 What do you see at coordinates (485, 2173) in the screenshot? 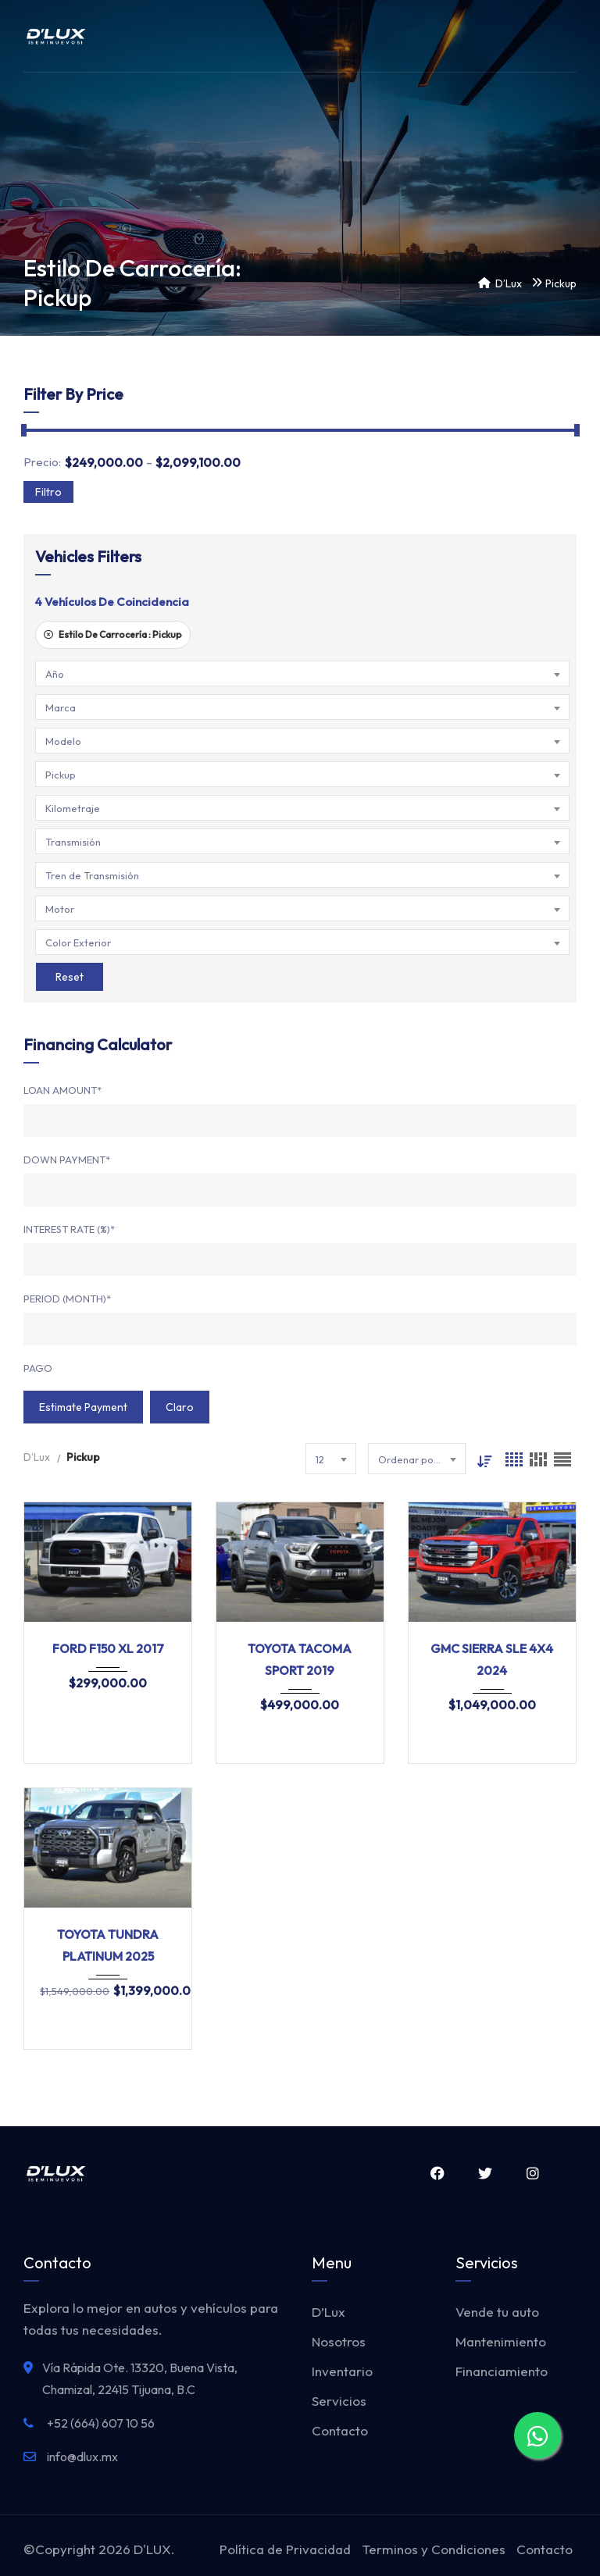
I see `Twitter` at bounding box center [485, 2173].